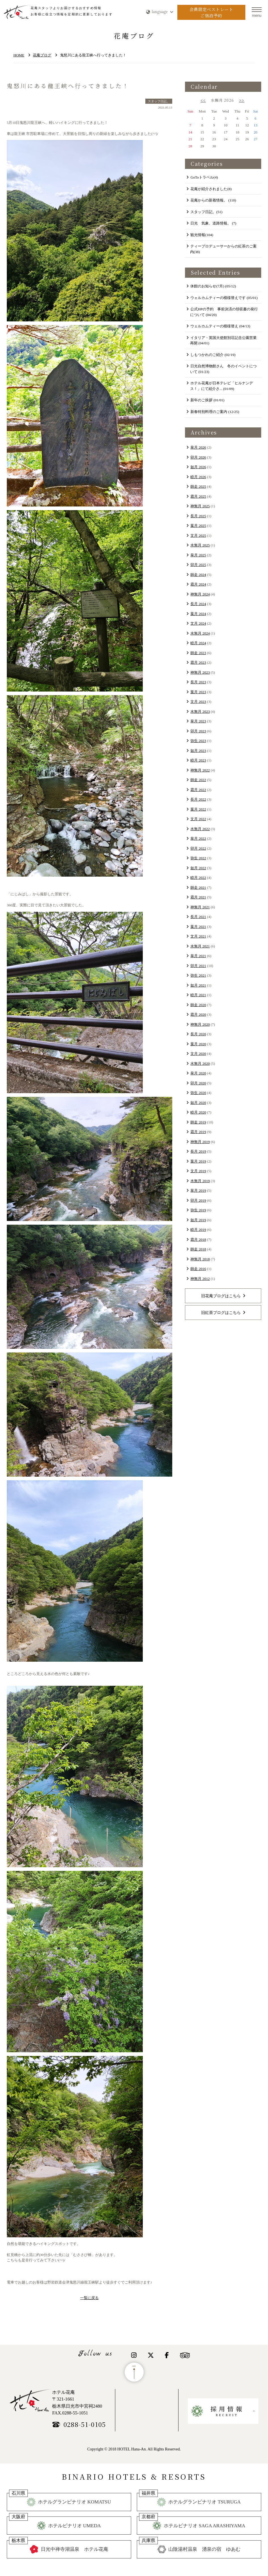  What do you see at coordinates (198, 721) in the screenshot?
I see `皐月 2023` at bounding box center [198, 721].